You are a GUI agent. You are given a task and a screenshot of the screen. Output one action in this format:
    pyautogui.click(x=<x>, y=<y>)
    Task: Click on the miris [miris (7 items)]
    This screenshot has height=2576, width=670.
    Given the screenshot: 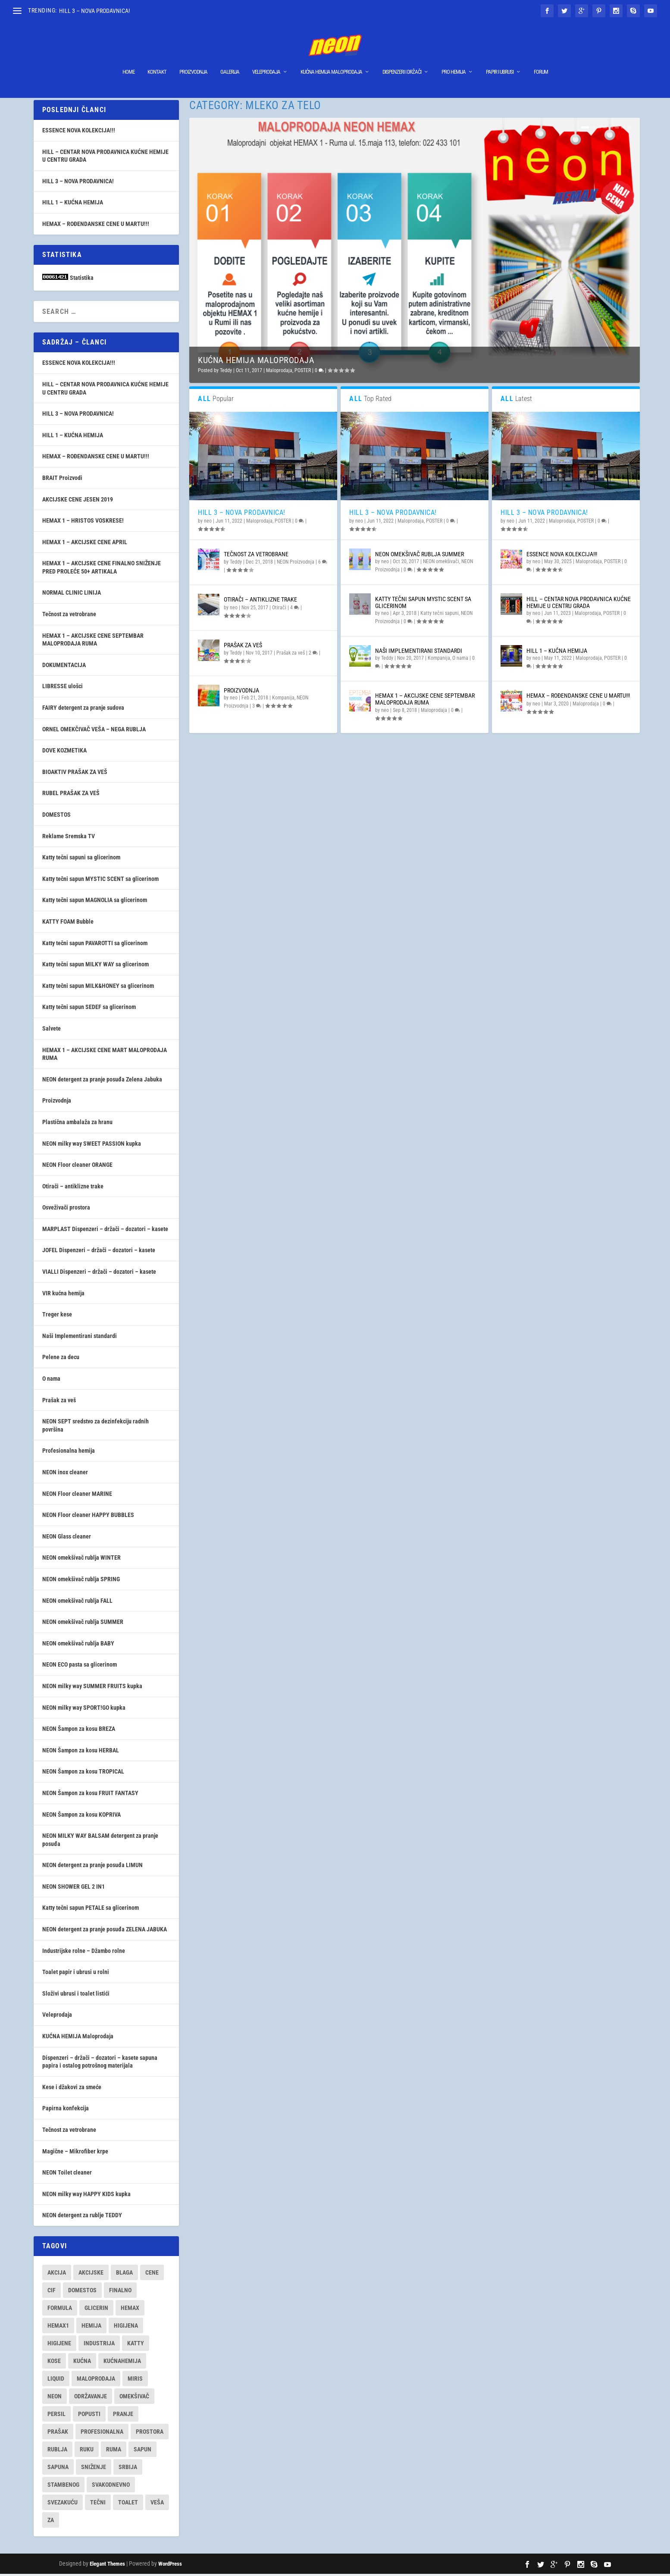 What is the action you would take?
    pyautogui.click(x=135, y=2380)
    